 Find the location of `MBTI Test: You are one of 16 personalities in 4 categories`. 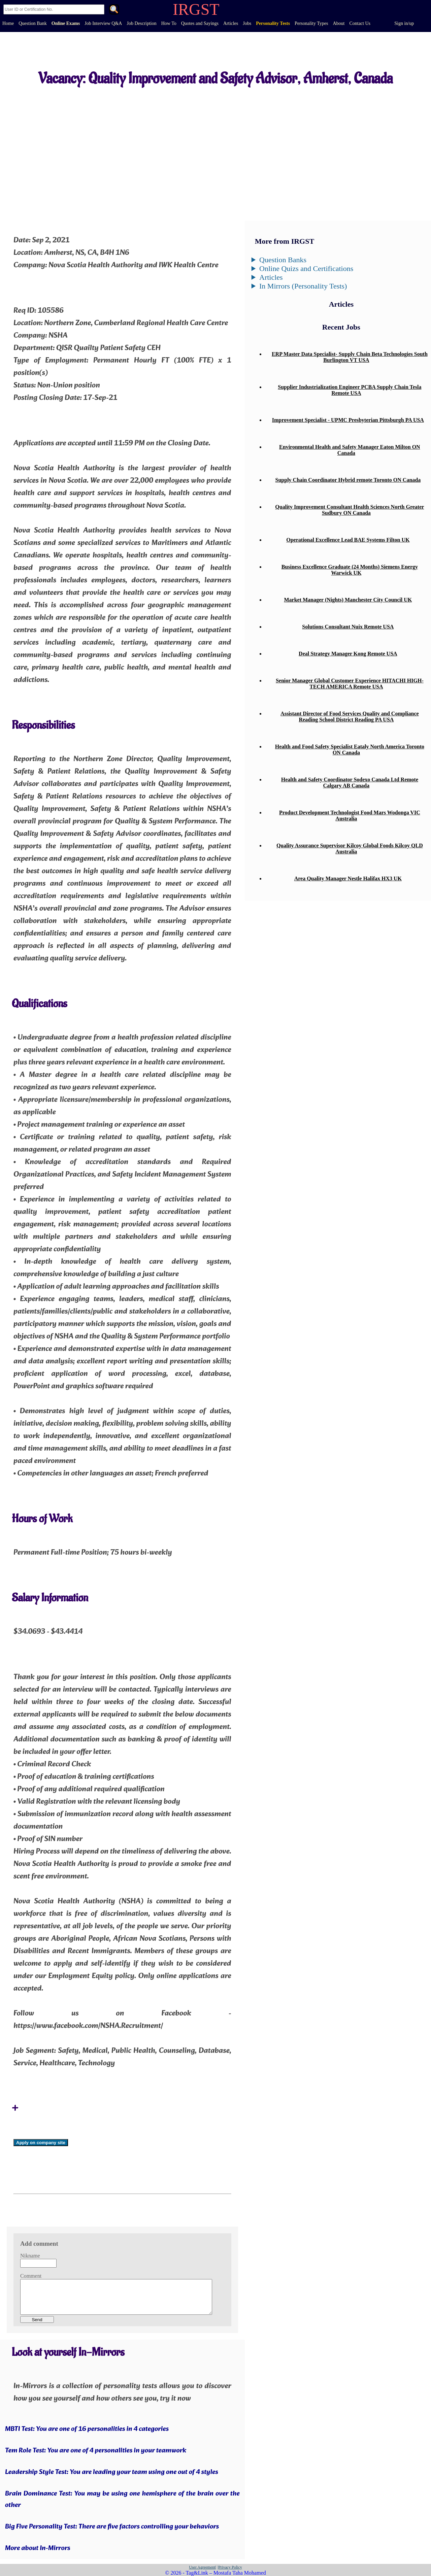

MBTI Test: You are one of 16 personalities in 4 categories is located at coordinates (87, 2429).